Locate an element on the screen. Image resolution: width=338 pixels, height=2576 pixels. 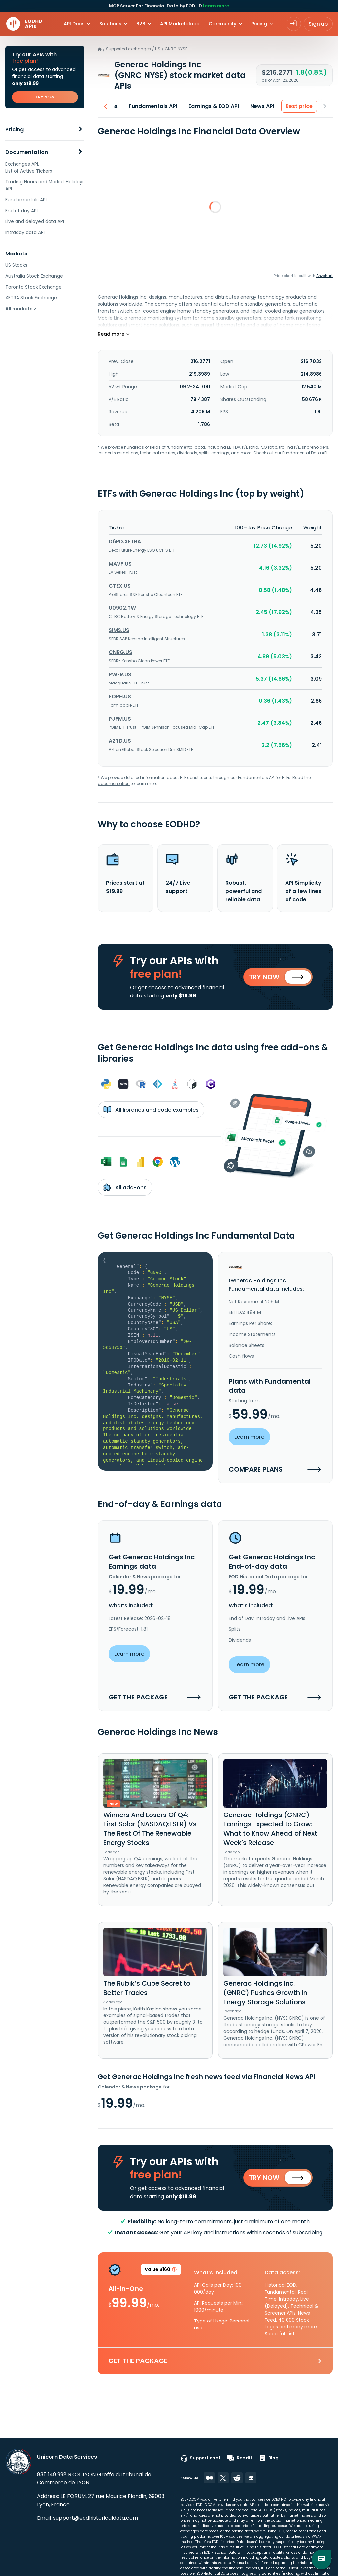
Intraday data API is located at coordinates (25, 232).